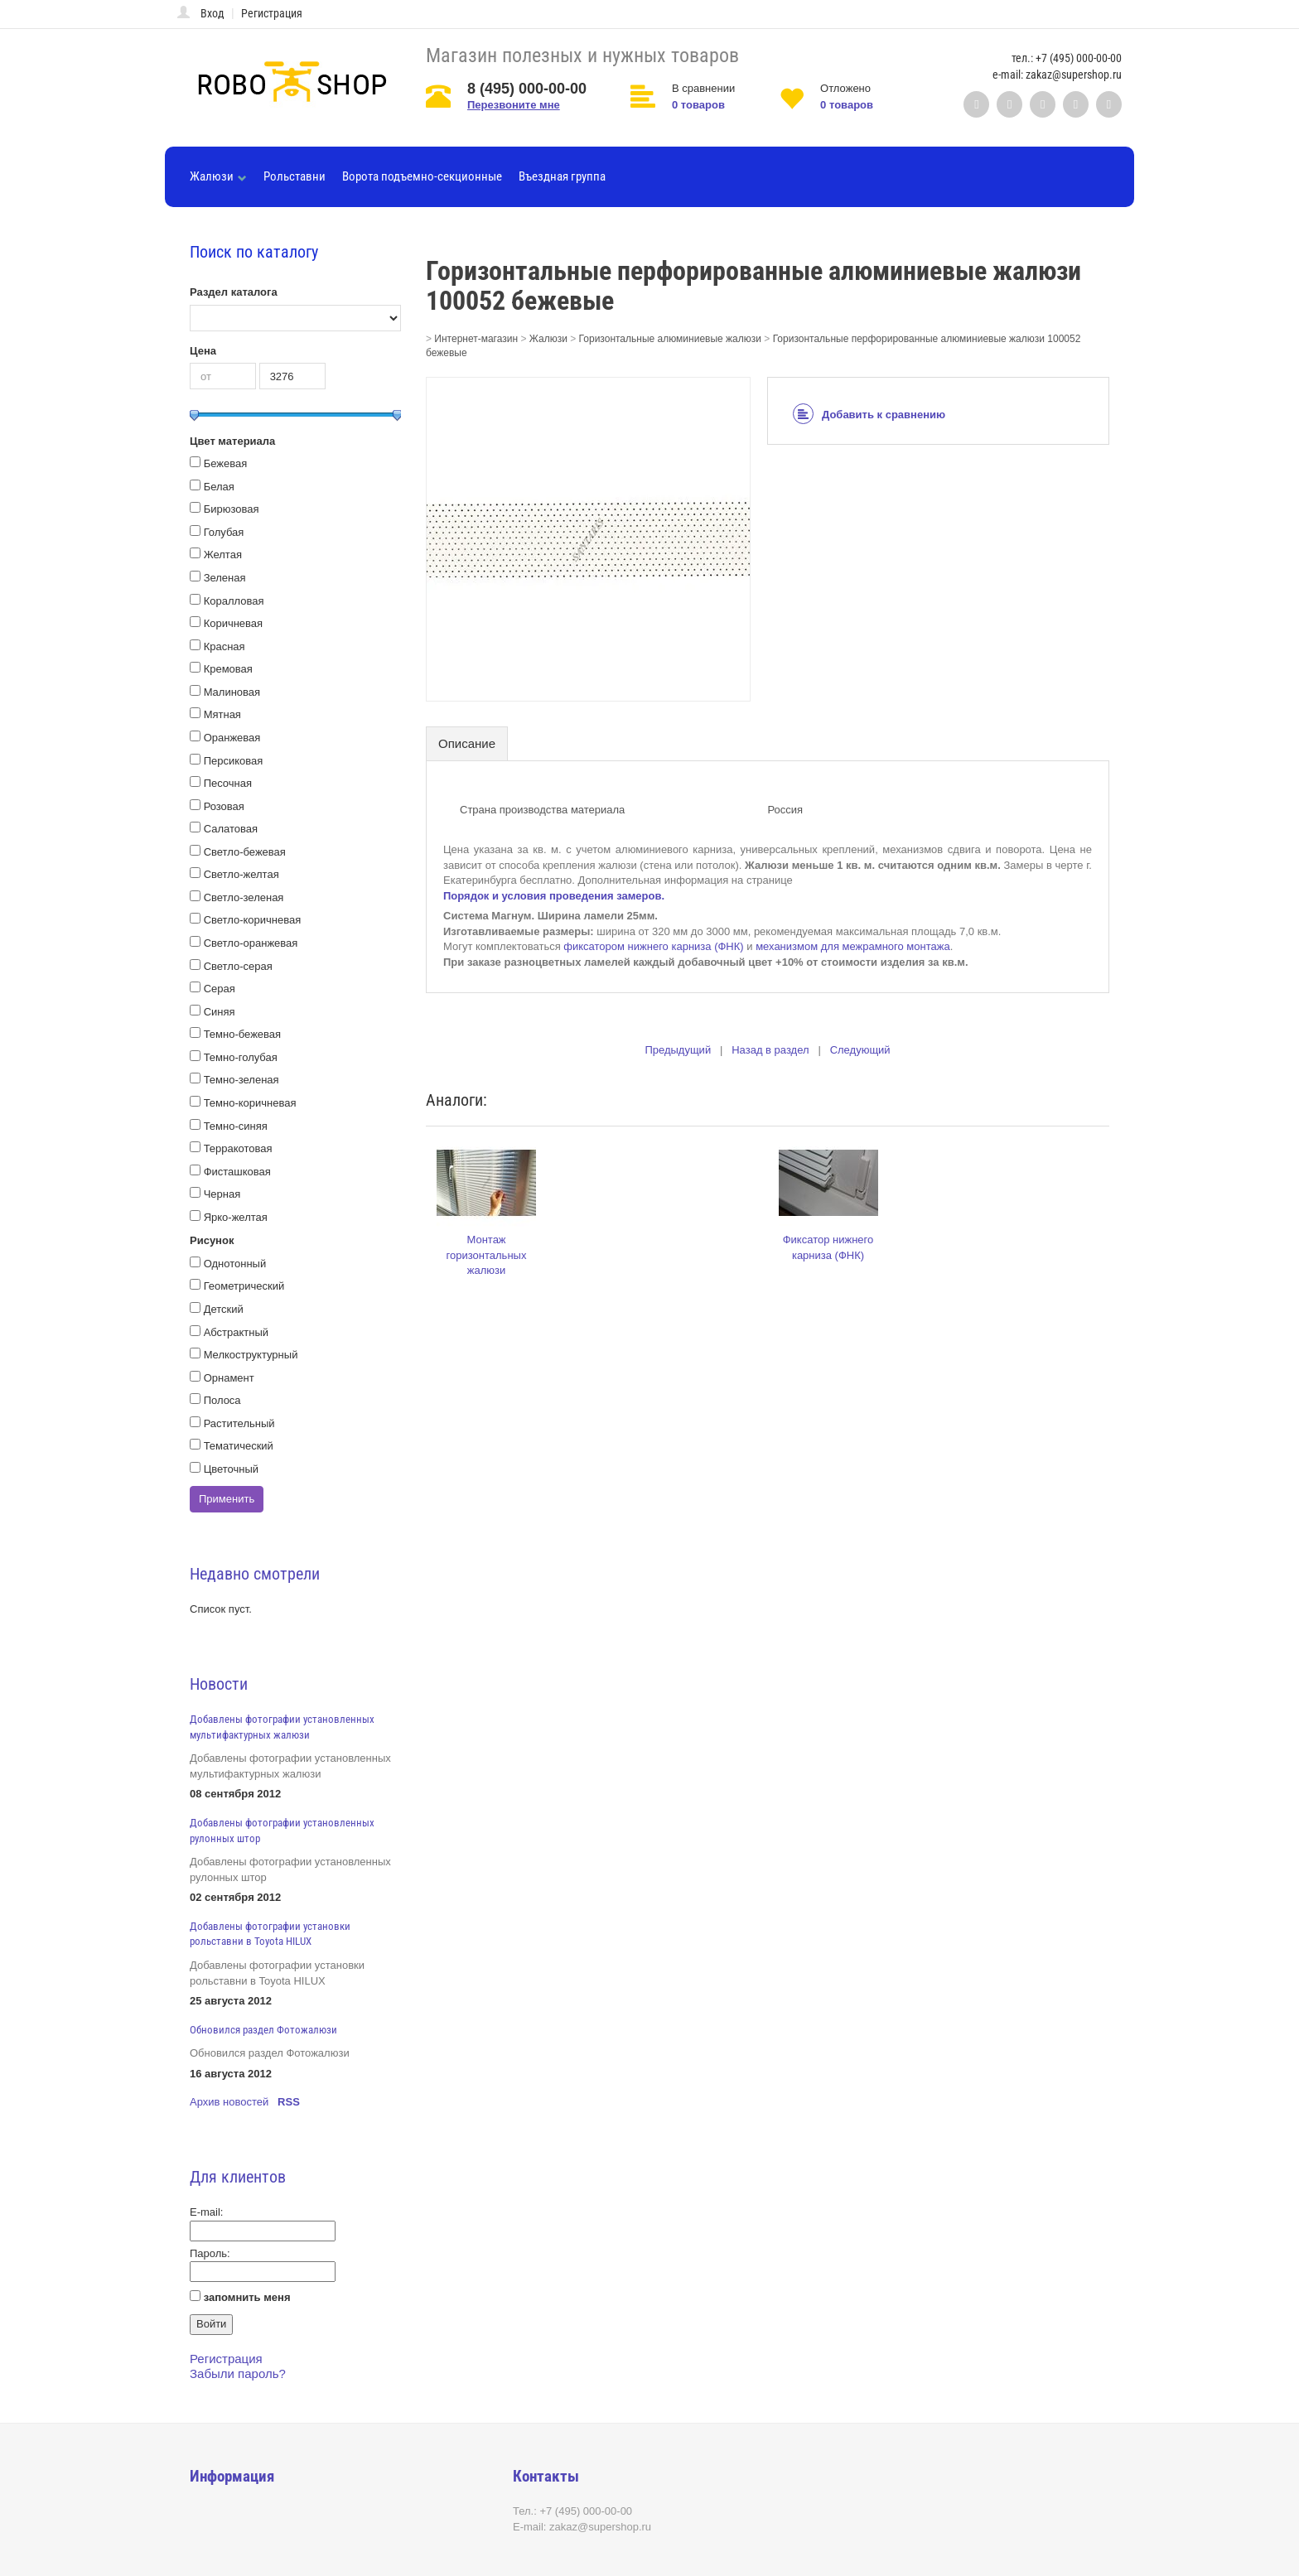  What do you see at coordinates (224, 646) in the screenshot?
I see `Красная` at bounding box center [224, 646].